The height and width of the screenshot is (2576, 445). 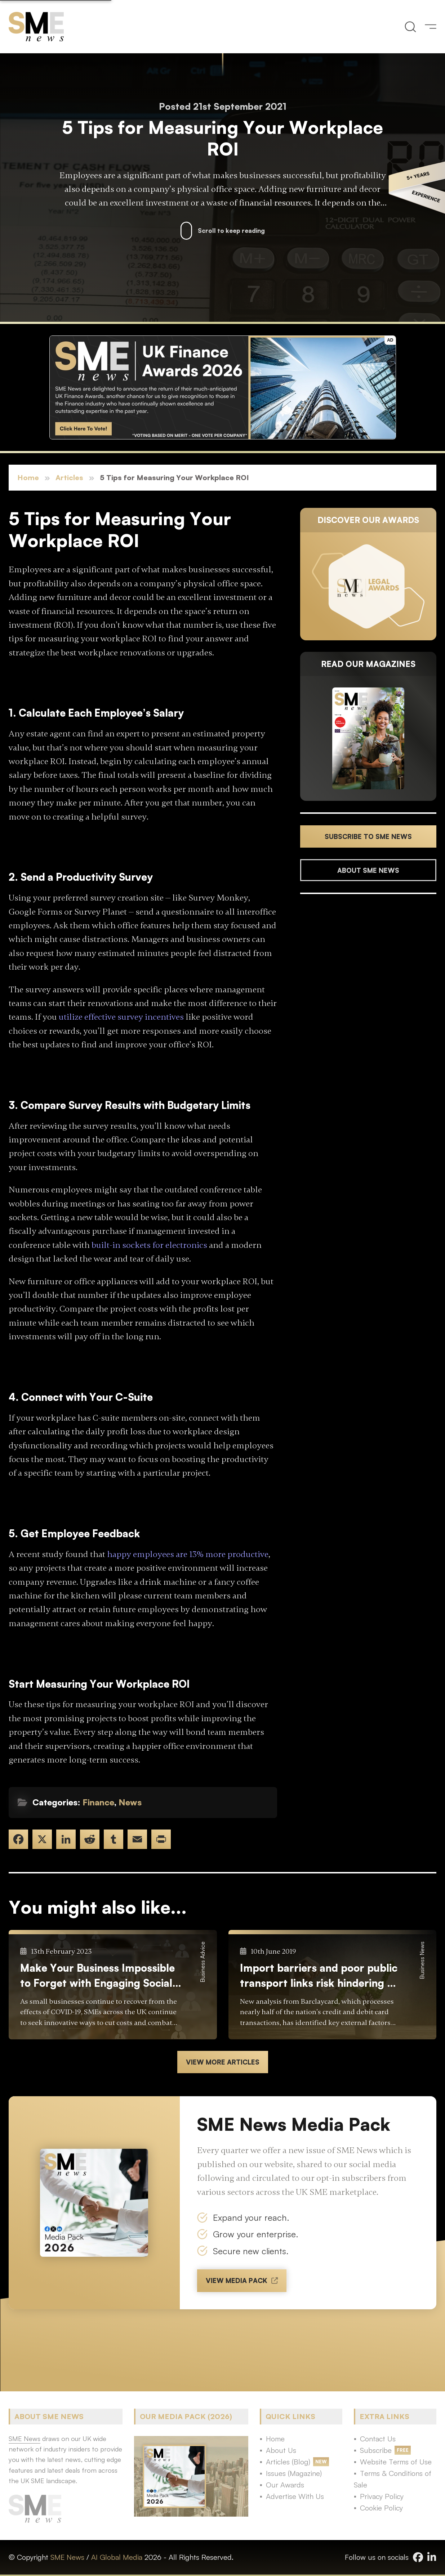 What do you see at coordinates (187, 1554) in the screenshot?
I see `happy employees are 13% more productive` at bounding box center [187, 1554].